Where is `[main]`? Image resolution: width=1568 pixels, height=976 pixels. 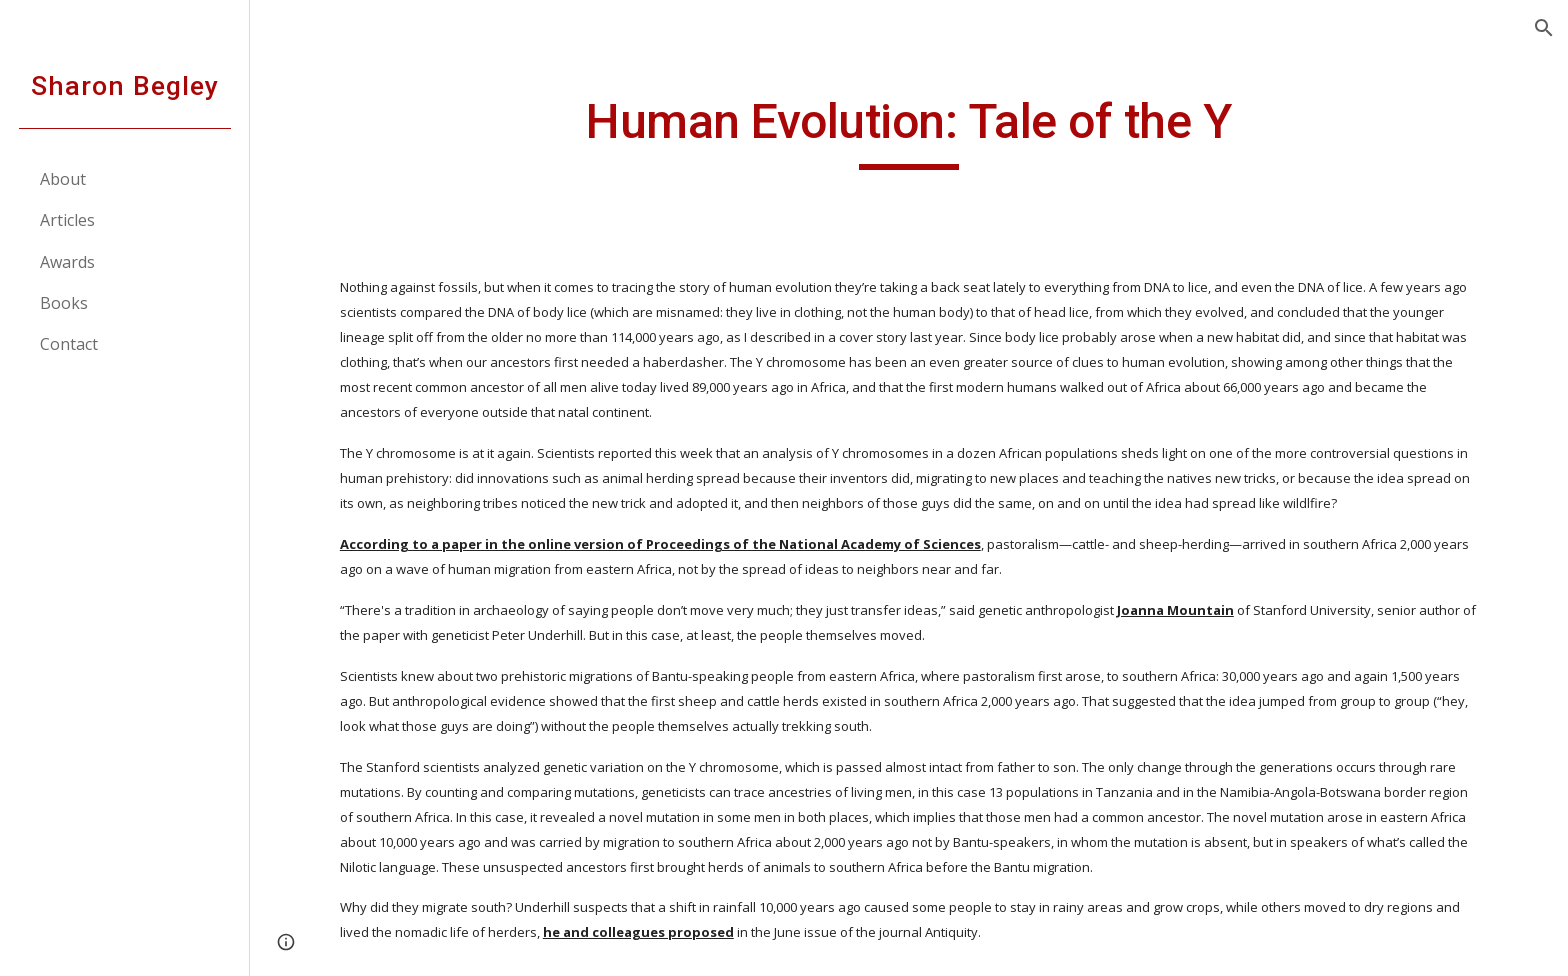 [main] is located at coordinates (909, 131).